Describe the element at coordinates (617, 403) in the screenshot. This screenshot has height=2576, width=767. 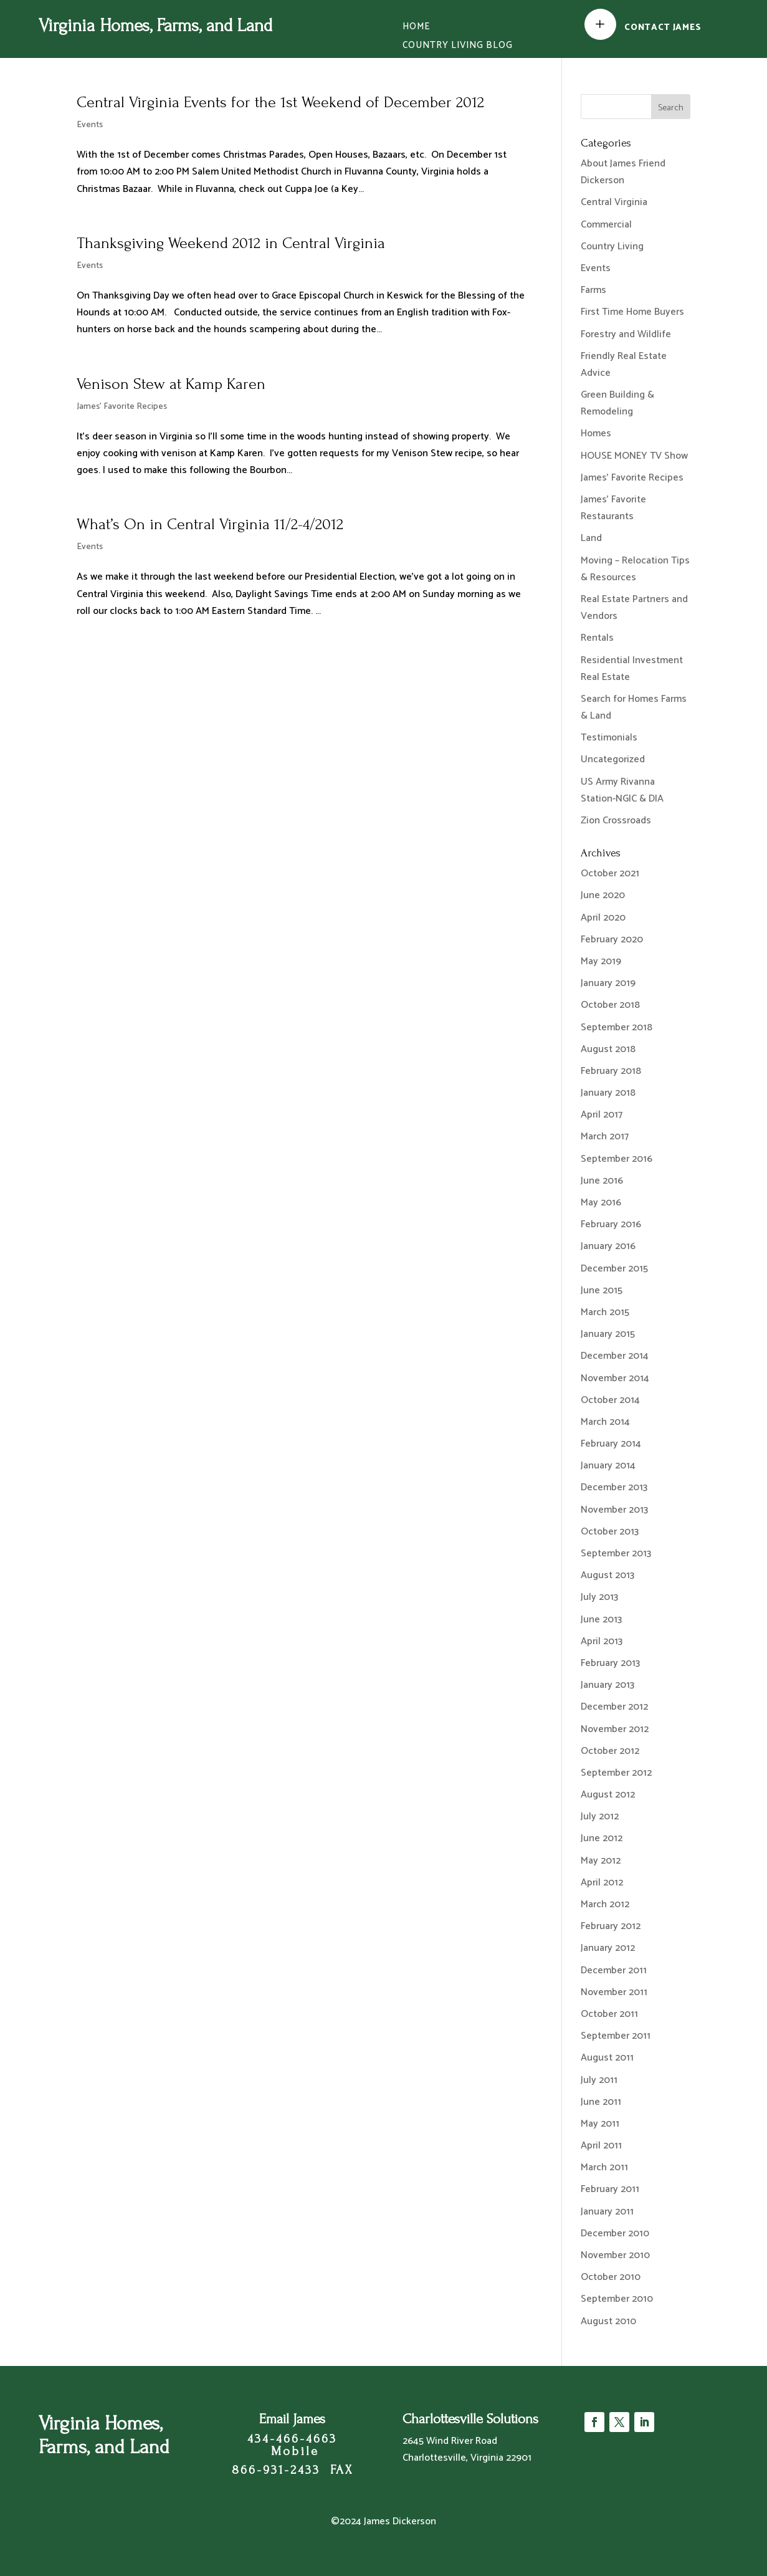
I see `Green Building & Remodeling` at that location.